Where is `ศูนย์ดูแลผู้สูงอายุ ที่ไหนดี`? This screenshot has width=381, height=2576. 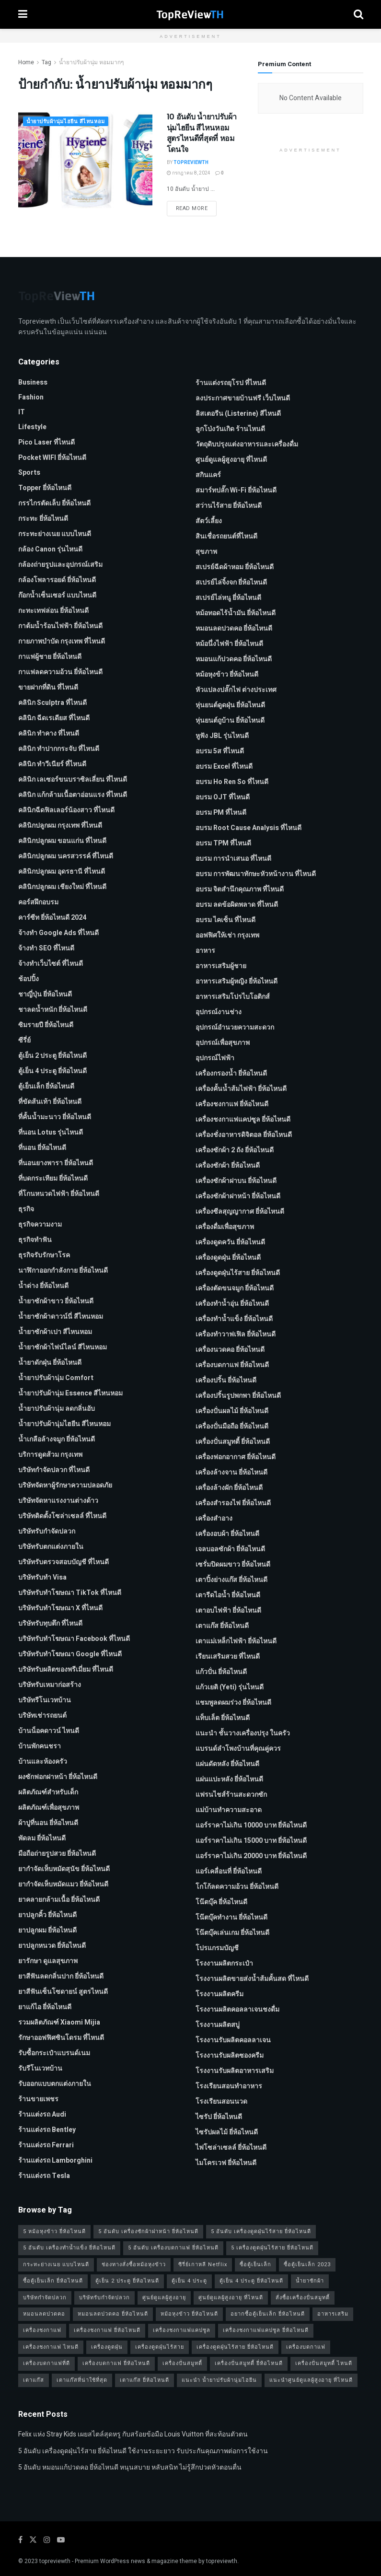
ศูนย์ดูแลผู้สูงอายุ ที่ไหนดี is located at coordinates (231, 460).